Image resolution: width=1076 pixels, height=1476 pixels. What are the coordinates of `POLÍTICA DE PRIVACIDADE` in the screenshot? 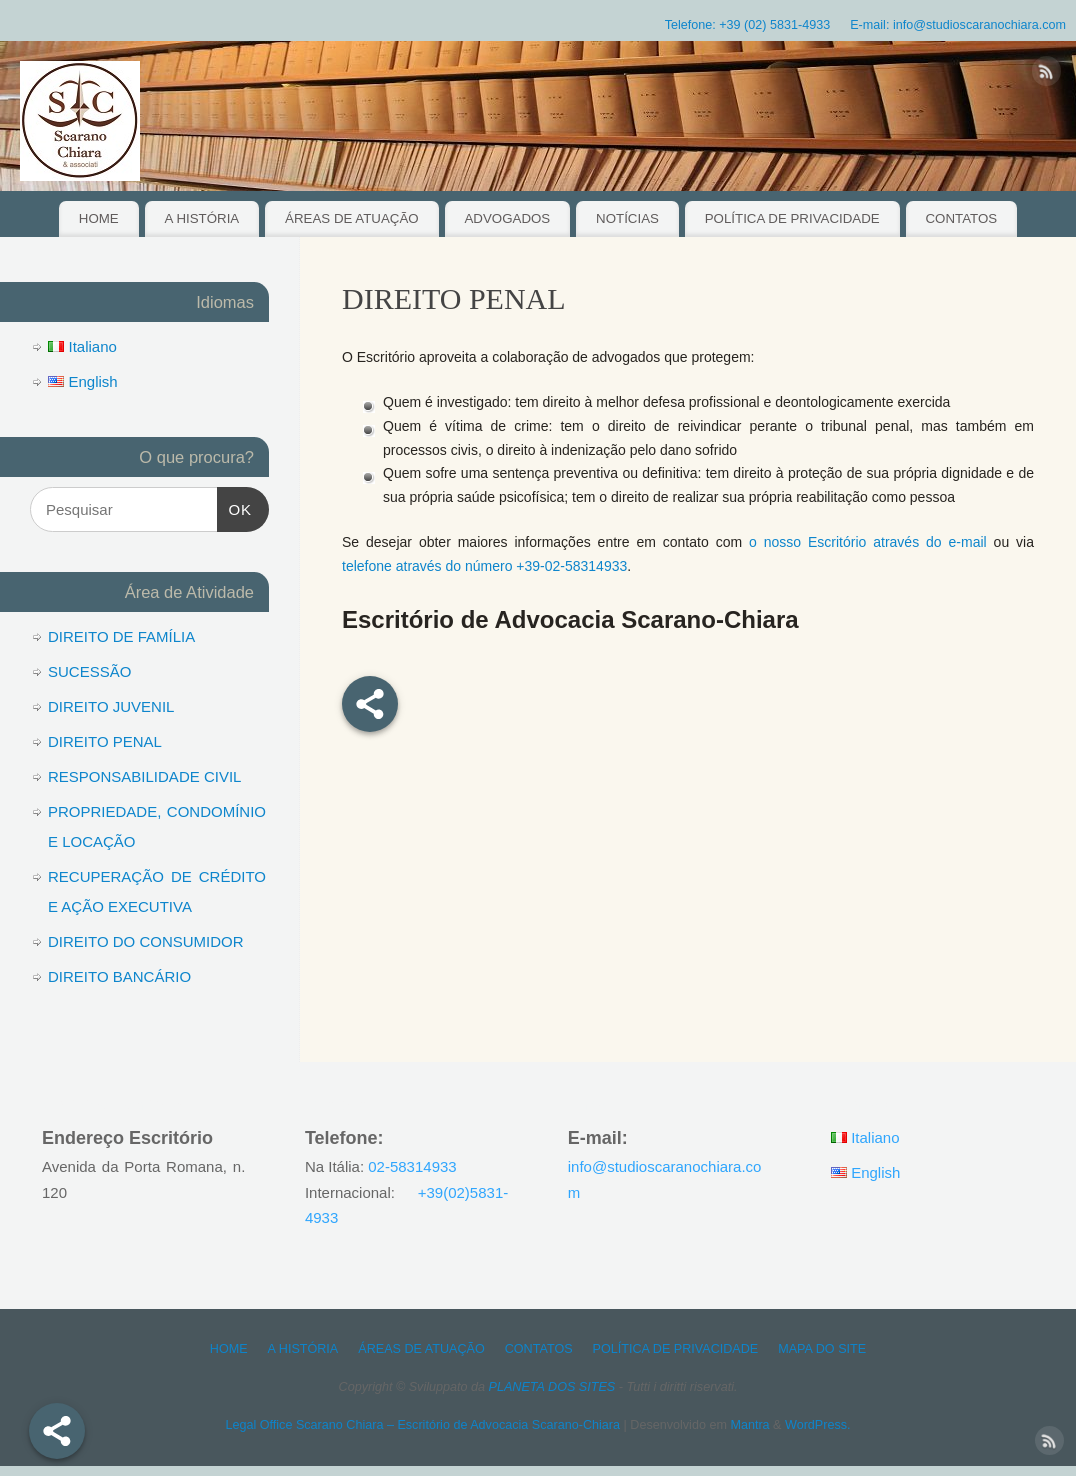 It's located at (792, 218).